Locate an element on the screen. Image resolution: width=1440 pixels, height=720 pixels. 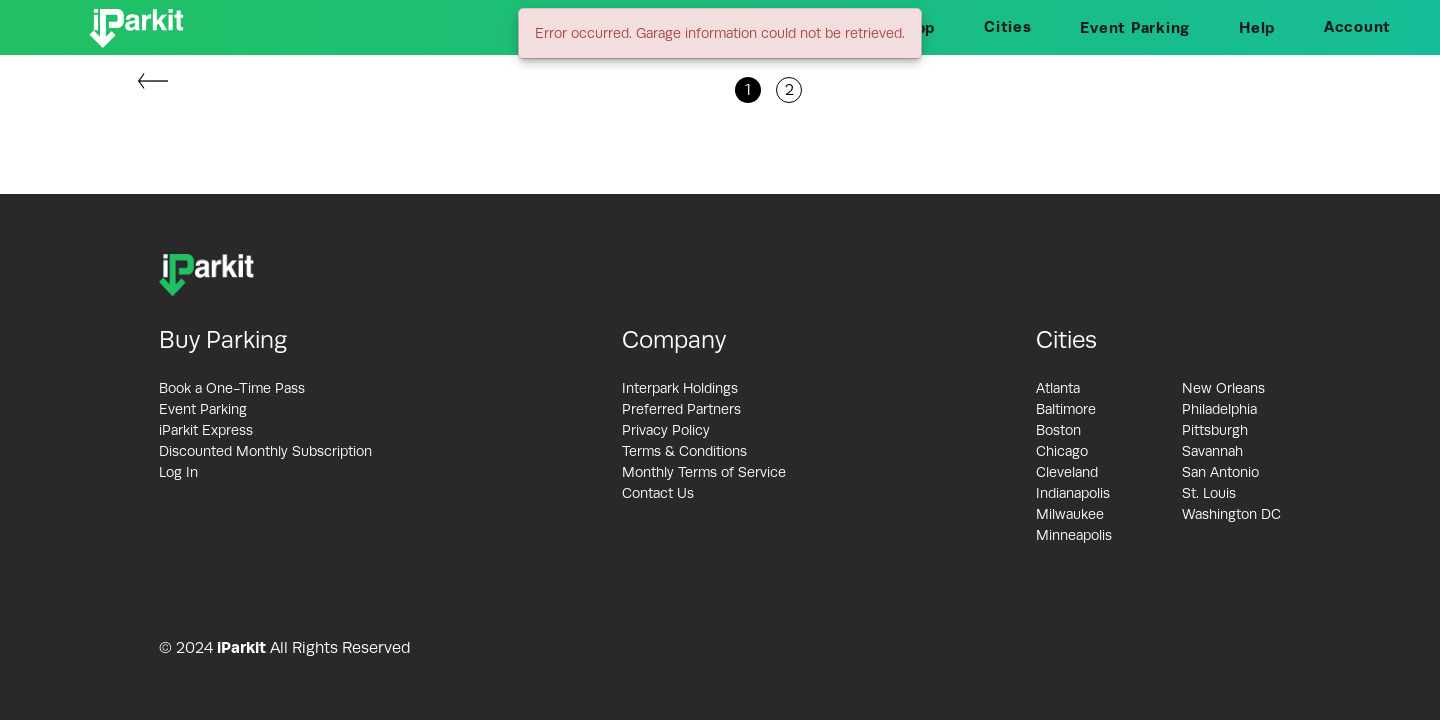
New Orleans is located at coordinates (1223, 388).